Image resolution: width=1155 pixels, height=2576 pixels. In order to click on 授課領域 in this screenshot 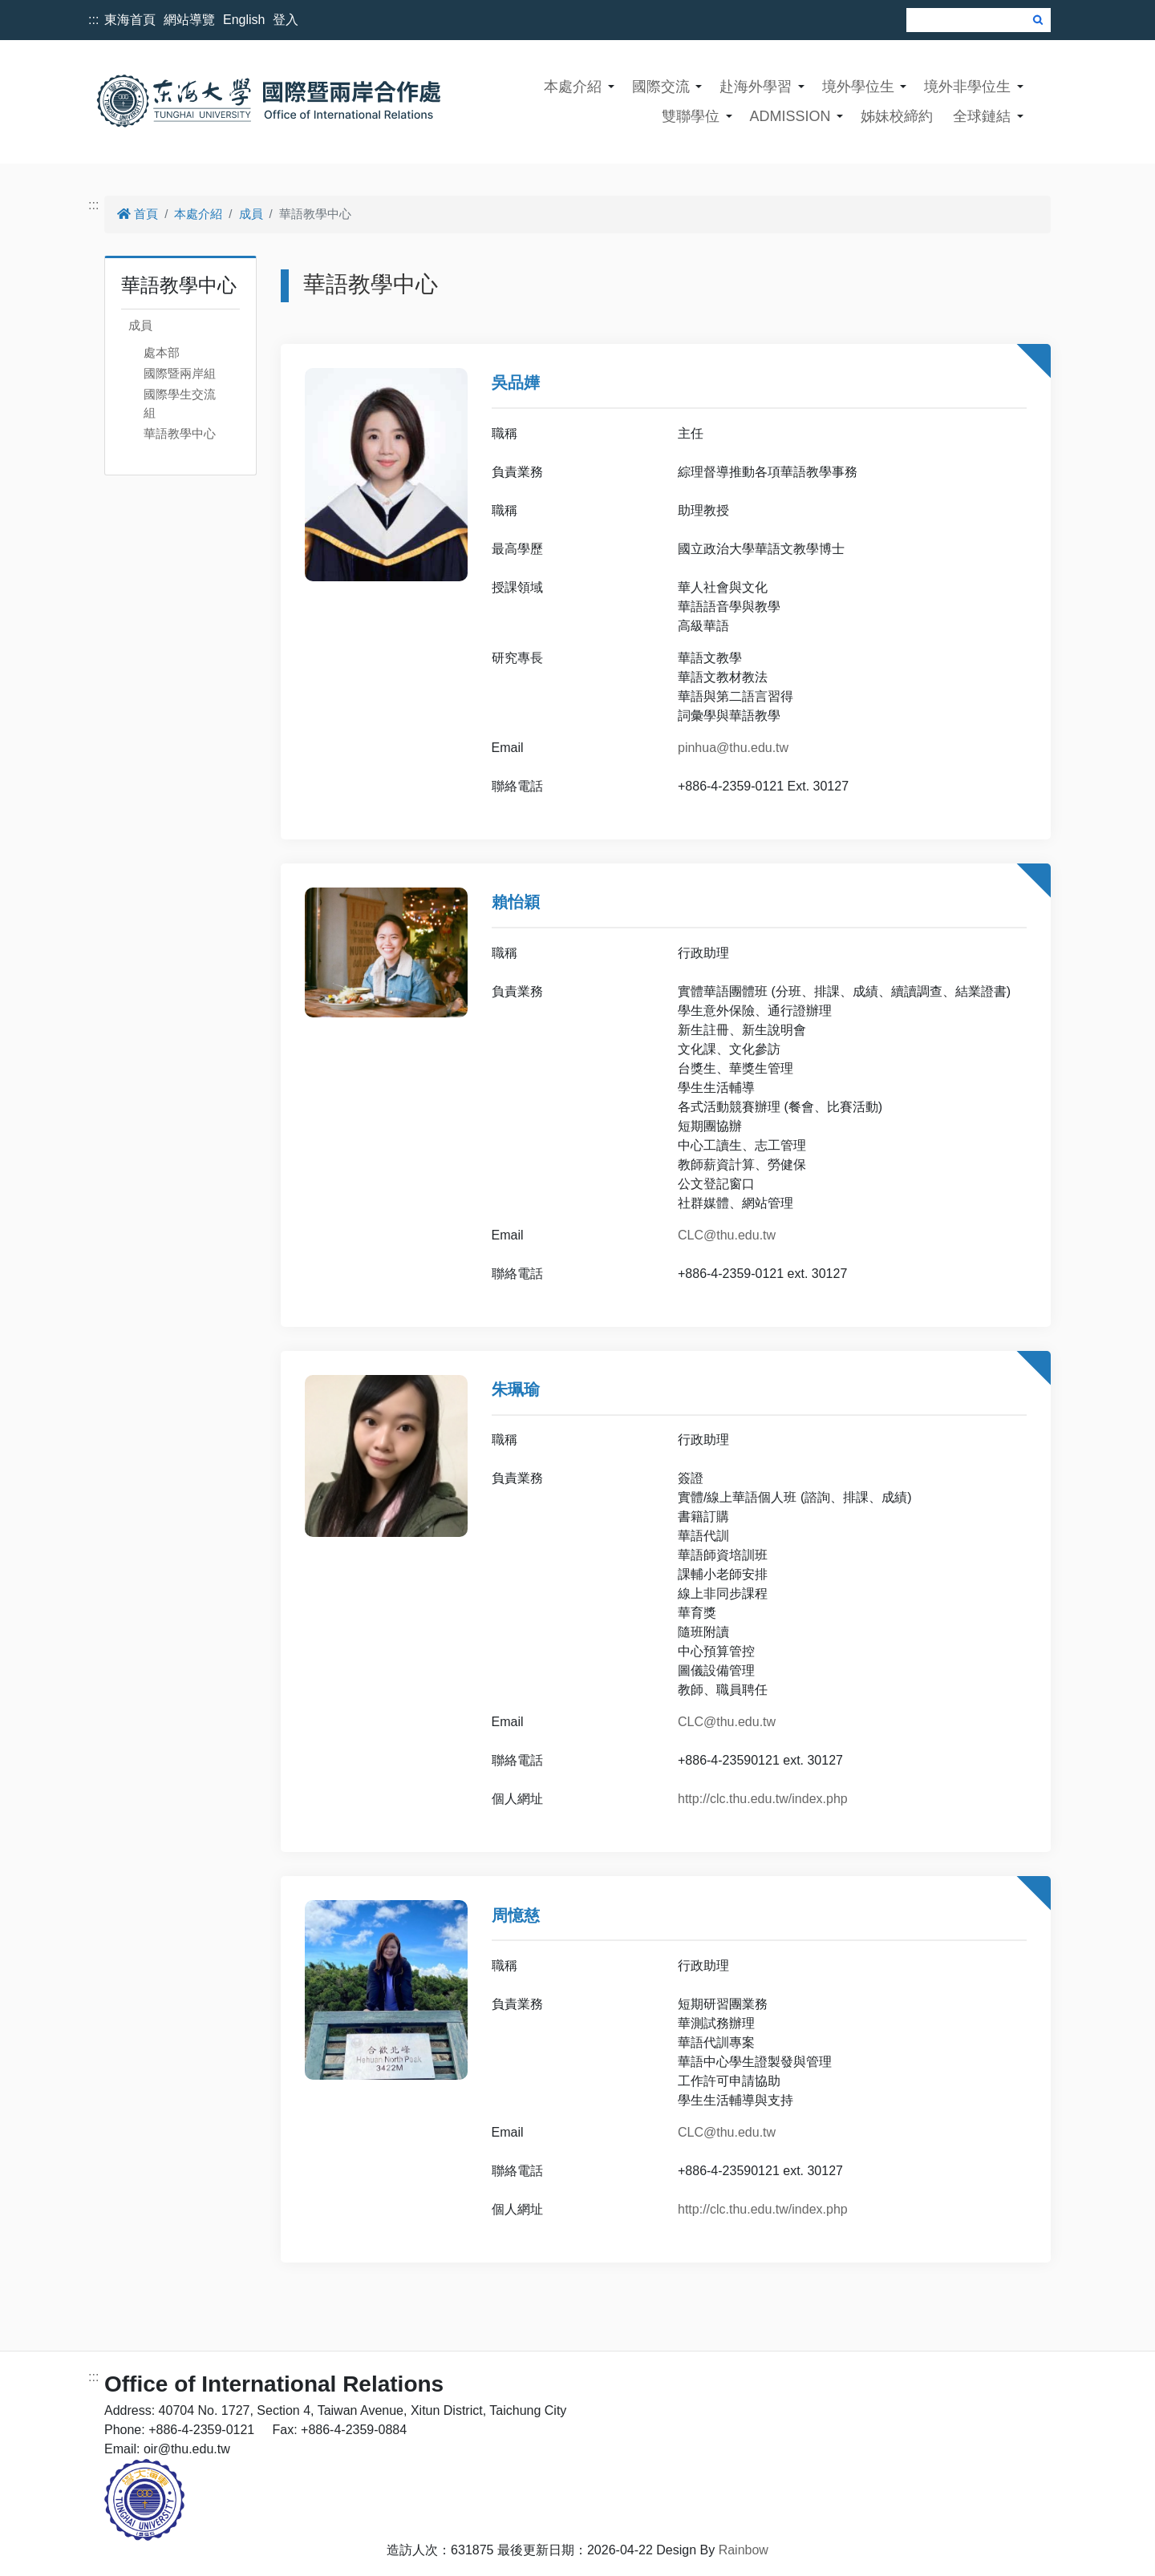, I will do `click(517, 587)`.